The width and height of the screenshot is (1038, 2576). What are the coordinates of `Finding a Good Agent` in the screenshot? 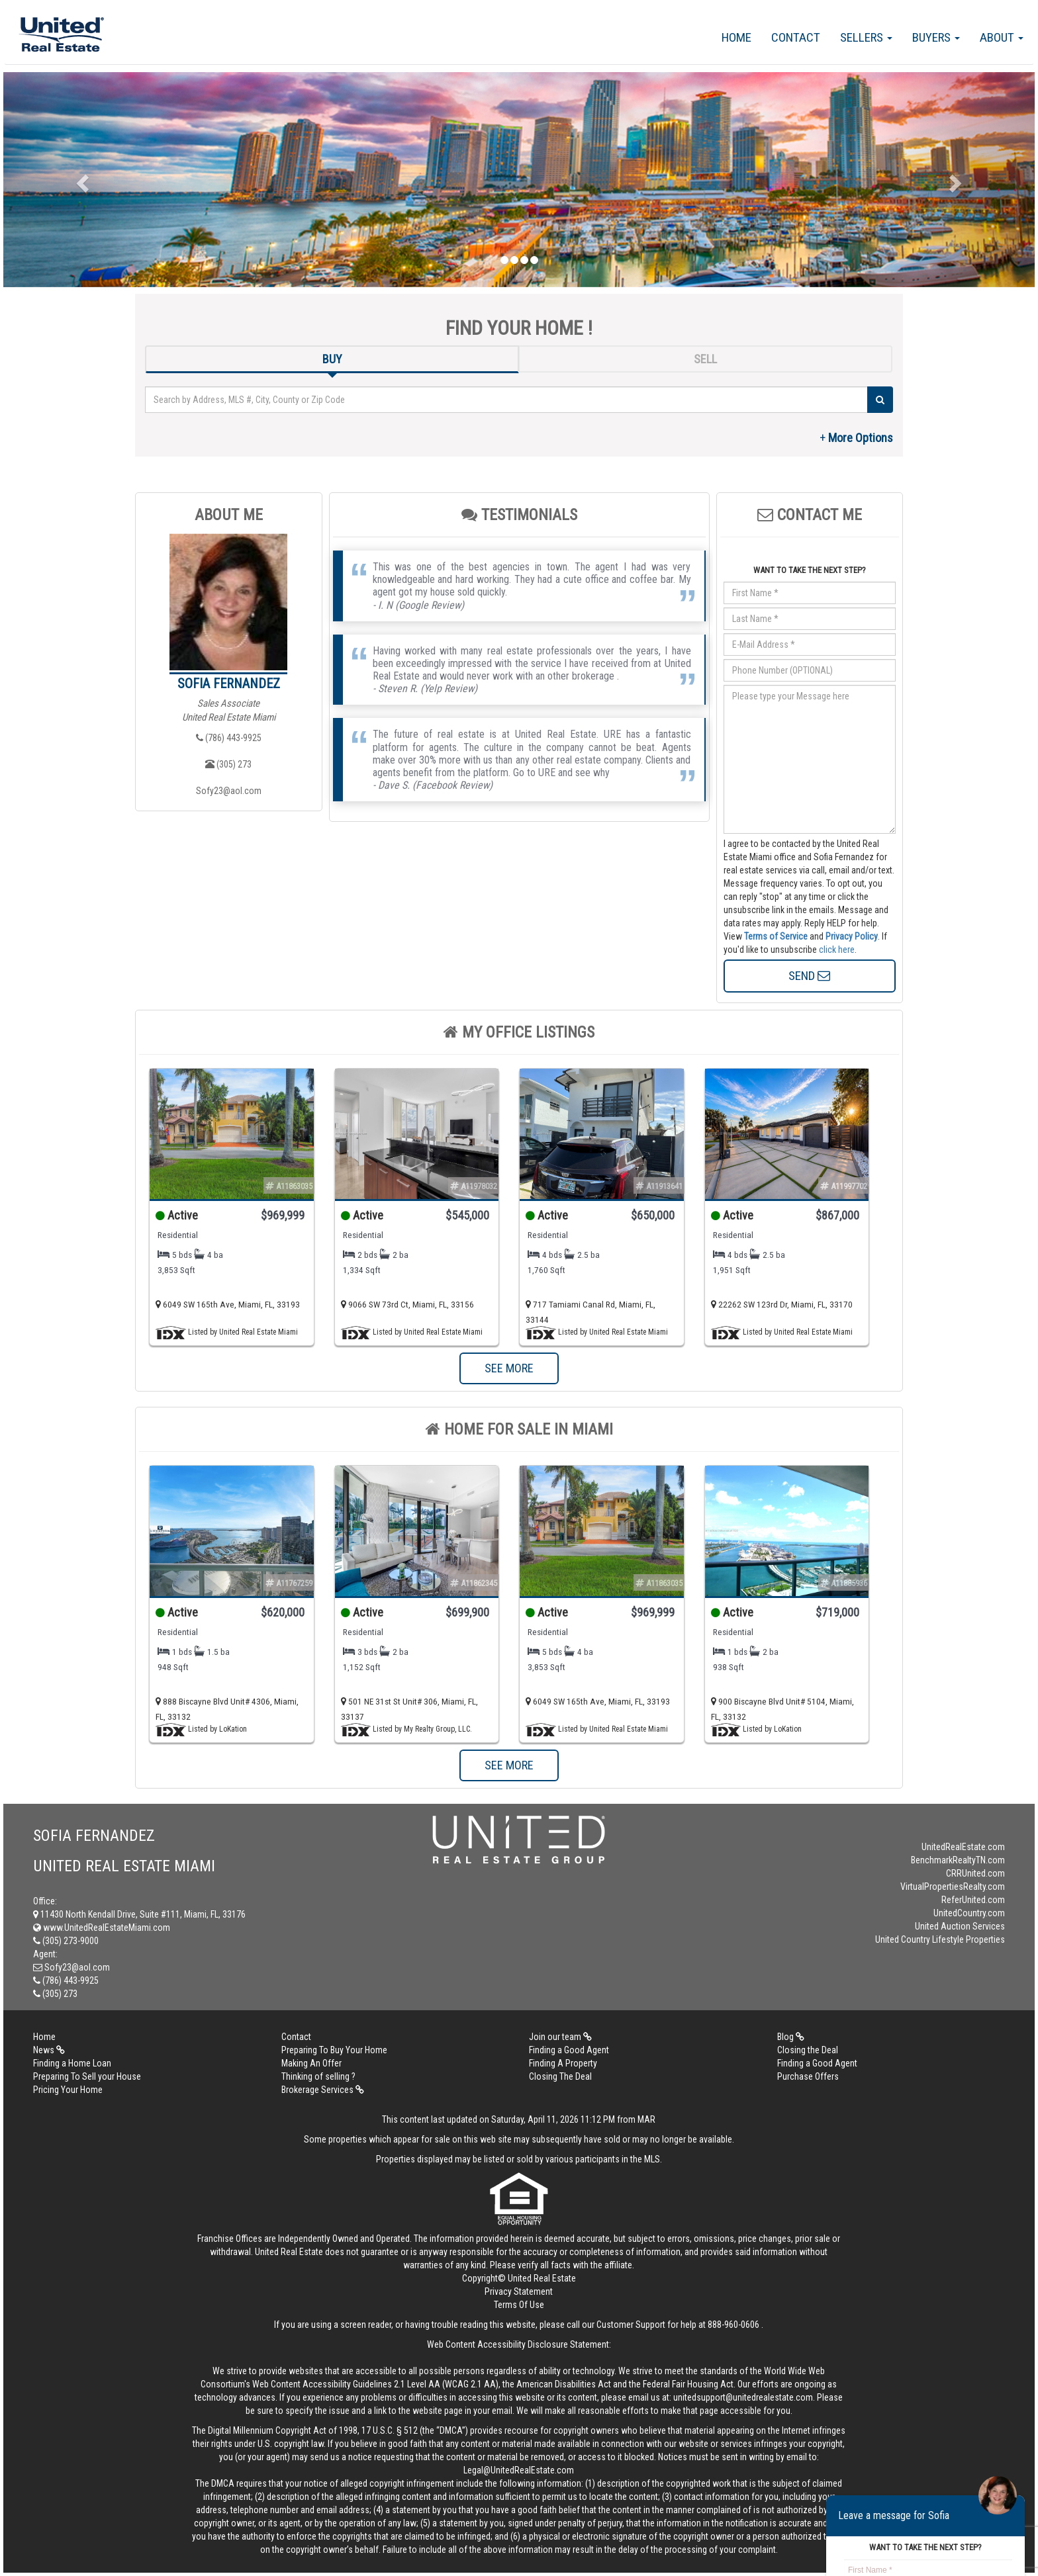 It's located at (569, 2050).